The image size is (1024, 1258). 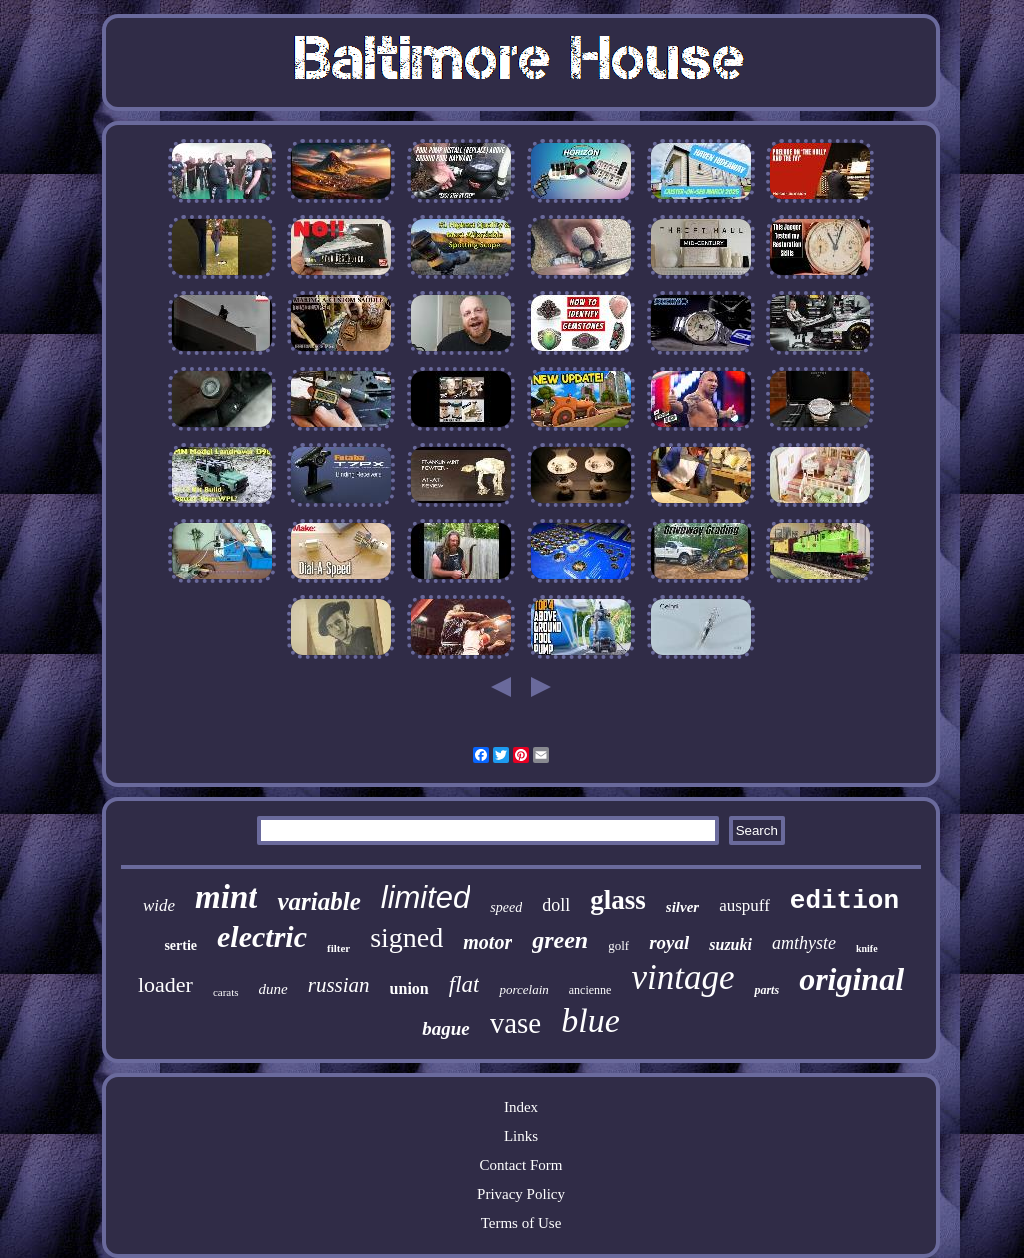 I want to click on royal, so click(x=669, y=942).